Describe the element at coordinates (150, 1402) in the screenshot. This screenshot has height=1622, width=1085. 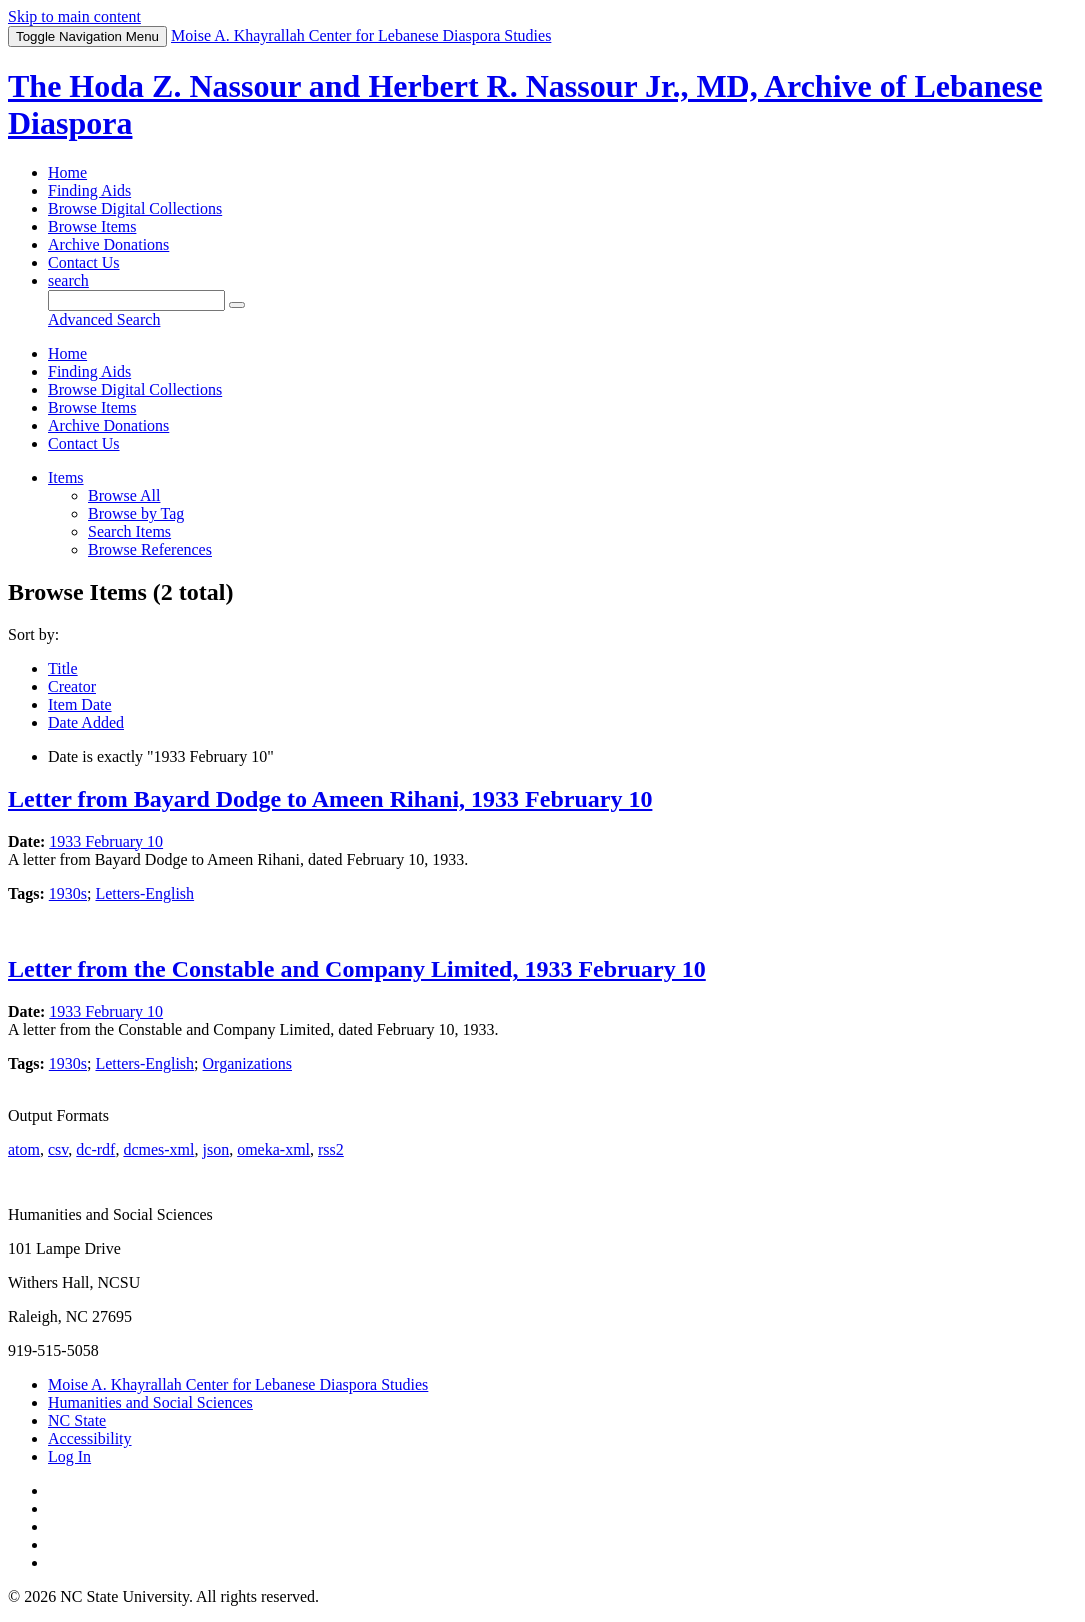
I see `Humanities and Social Sciences` at that location.